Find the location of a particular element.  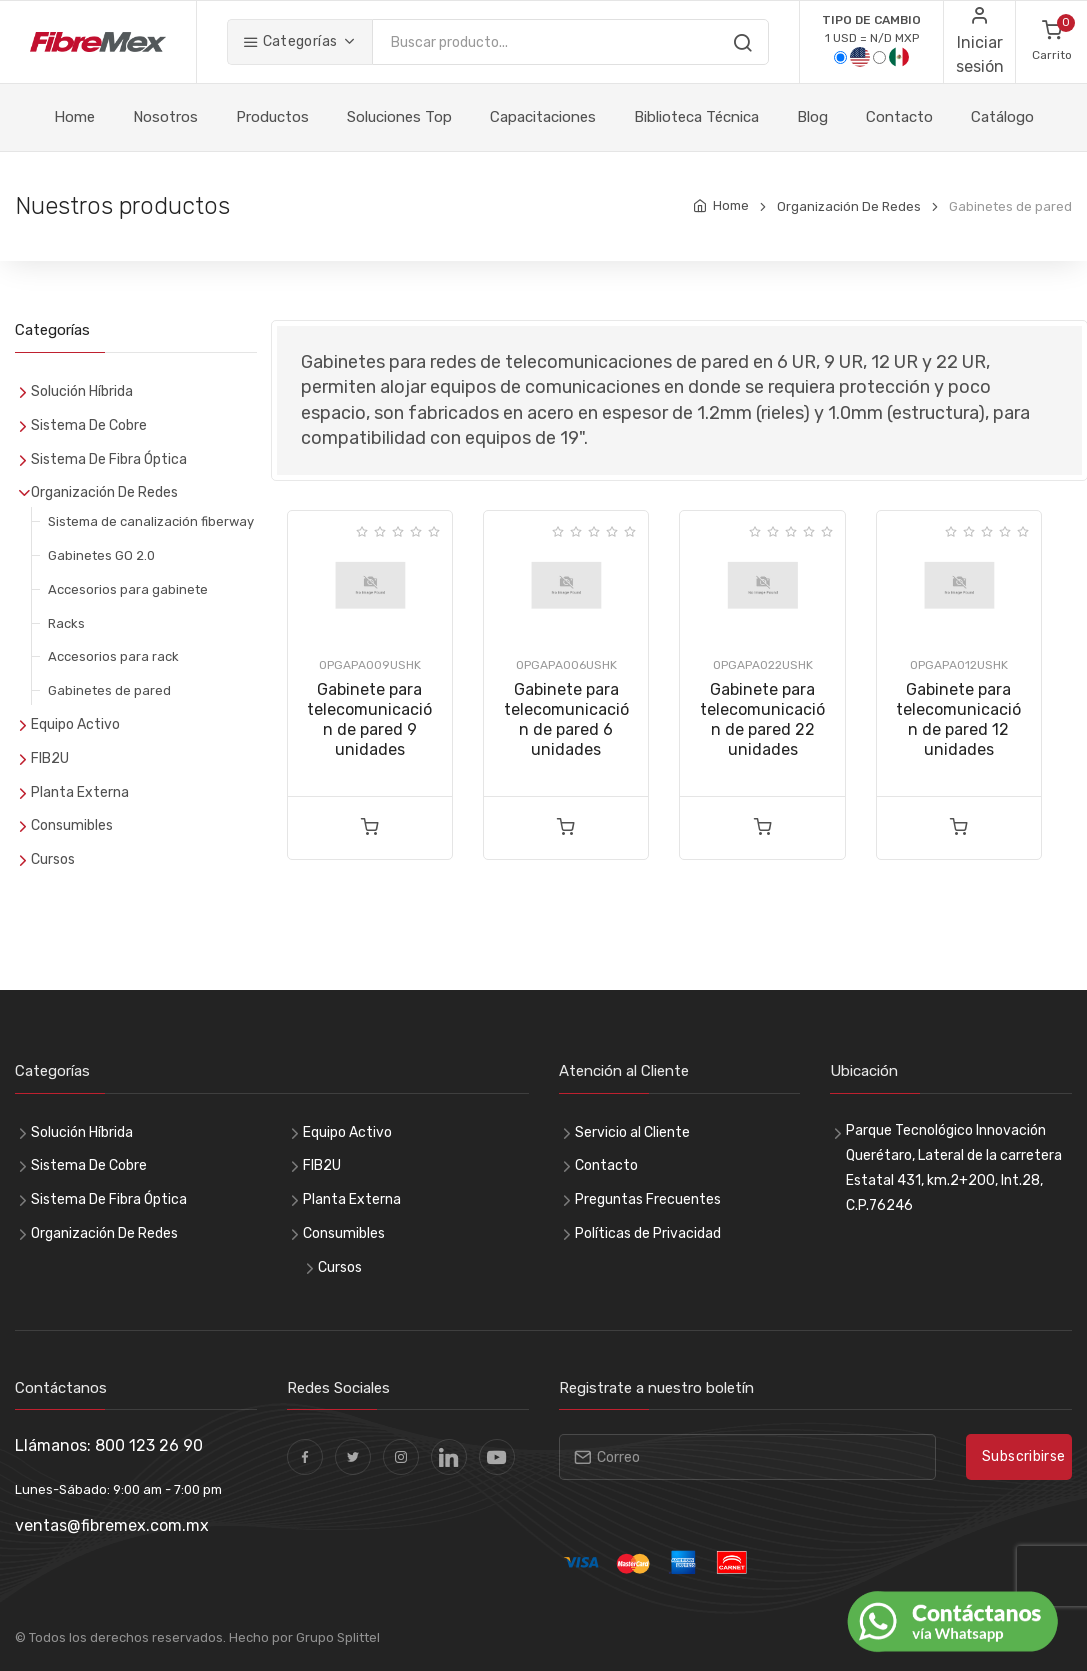

800 123 26 90 is located at coordinates (149, 1445).